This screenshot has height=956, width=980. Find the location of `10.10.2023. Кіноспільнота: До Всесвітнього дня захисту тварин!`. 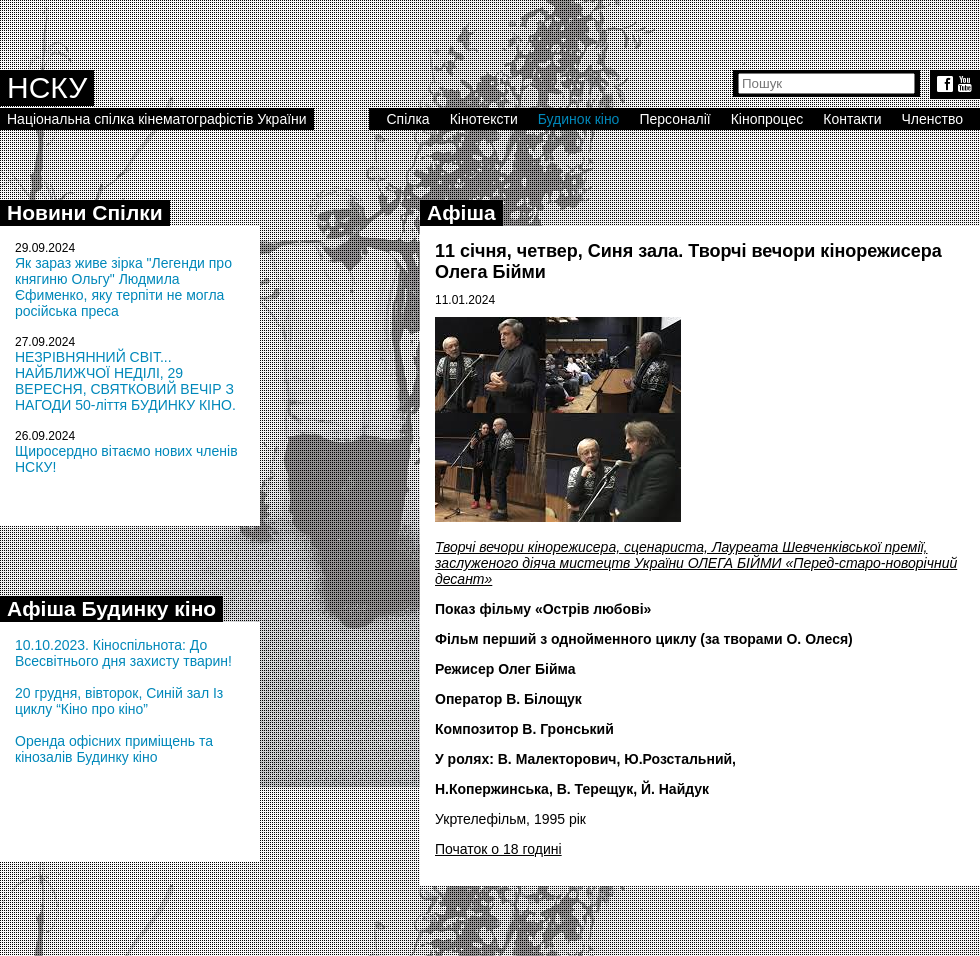

10.10.2023. Кіноспільнота: До Всесвітнього дня захисту тварин! is located at coordinates (123, 653).